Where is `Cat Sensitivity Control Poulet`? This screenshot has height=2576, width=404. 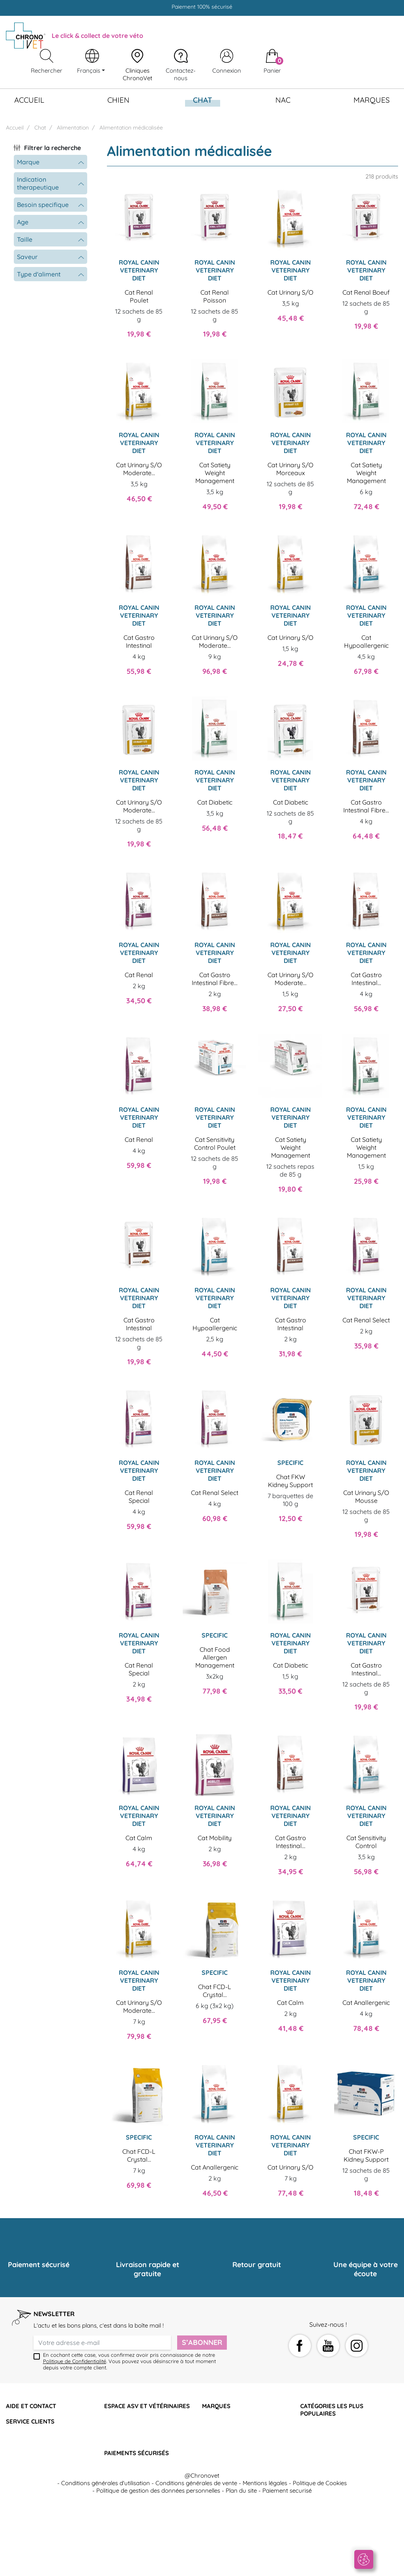
Cat Sensitivity Control Poulet is located at coordinates (215, 1143).